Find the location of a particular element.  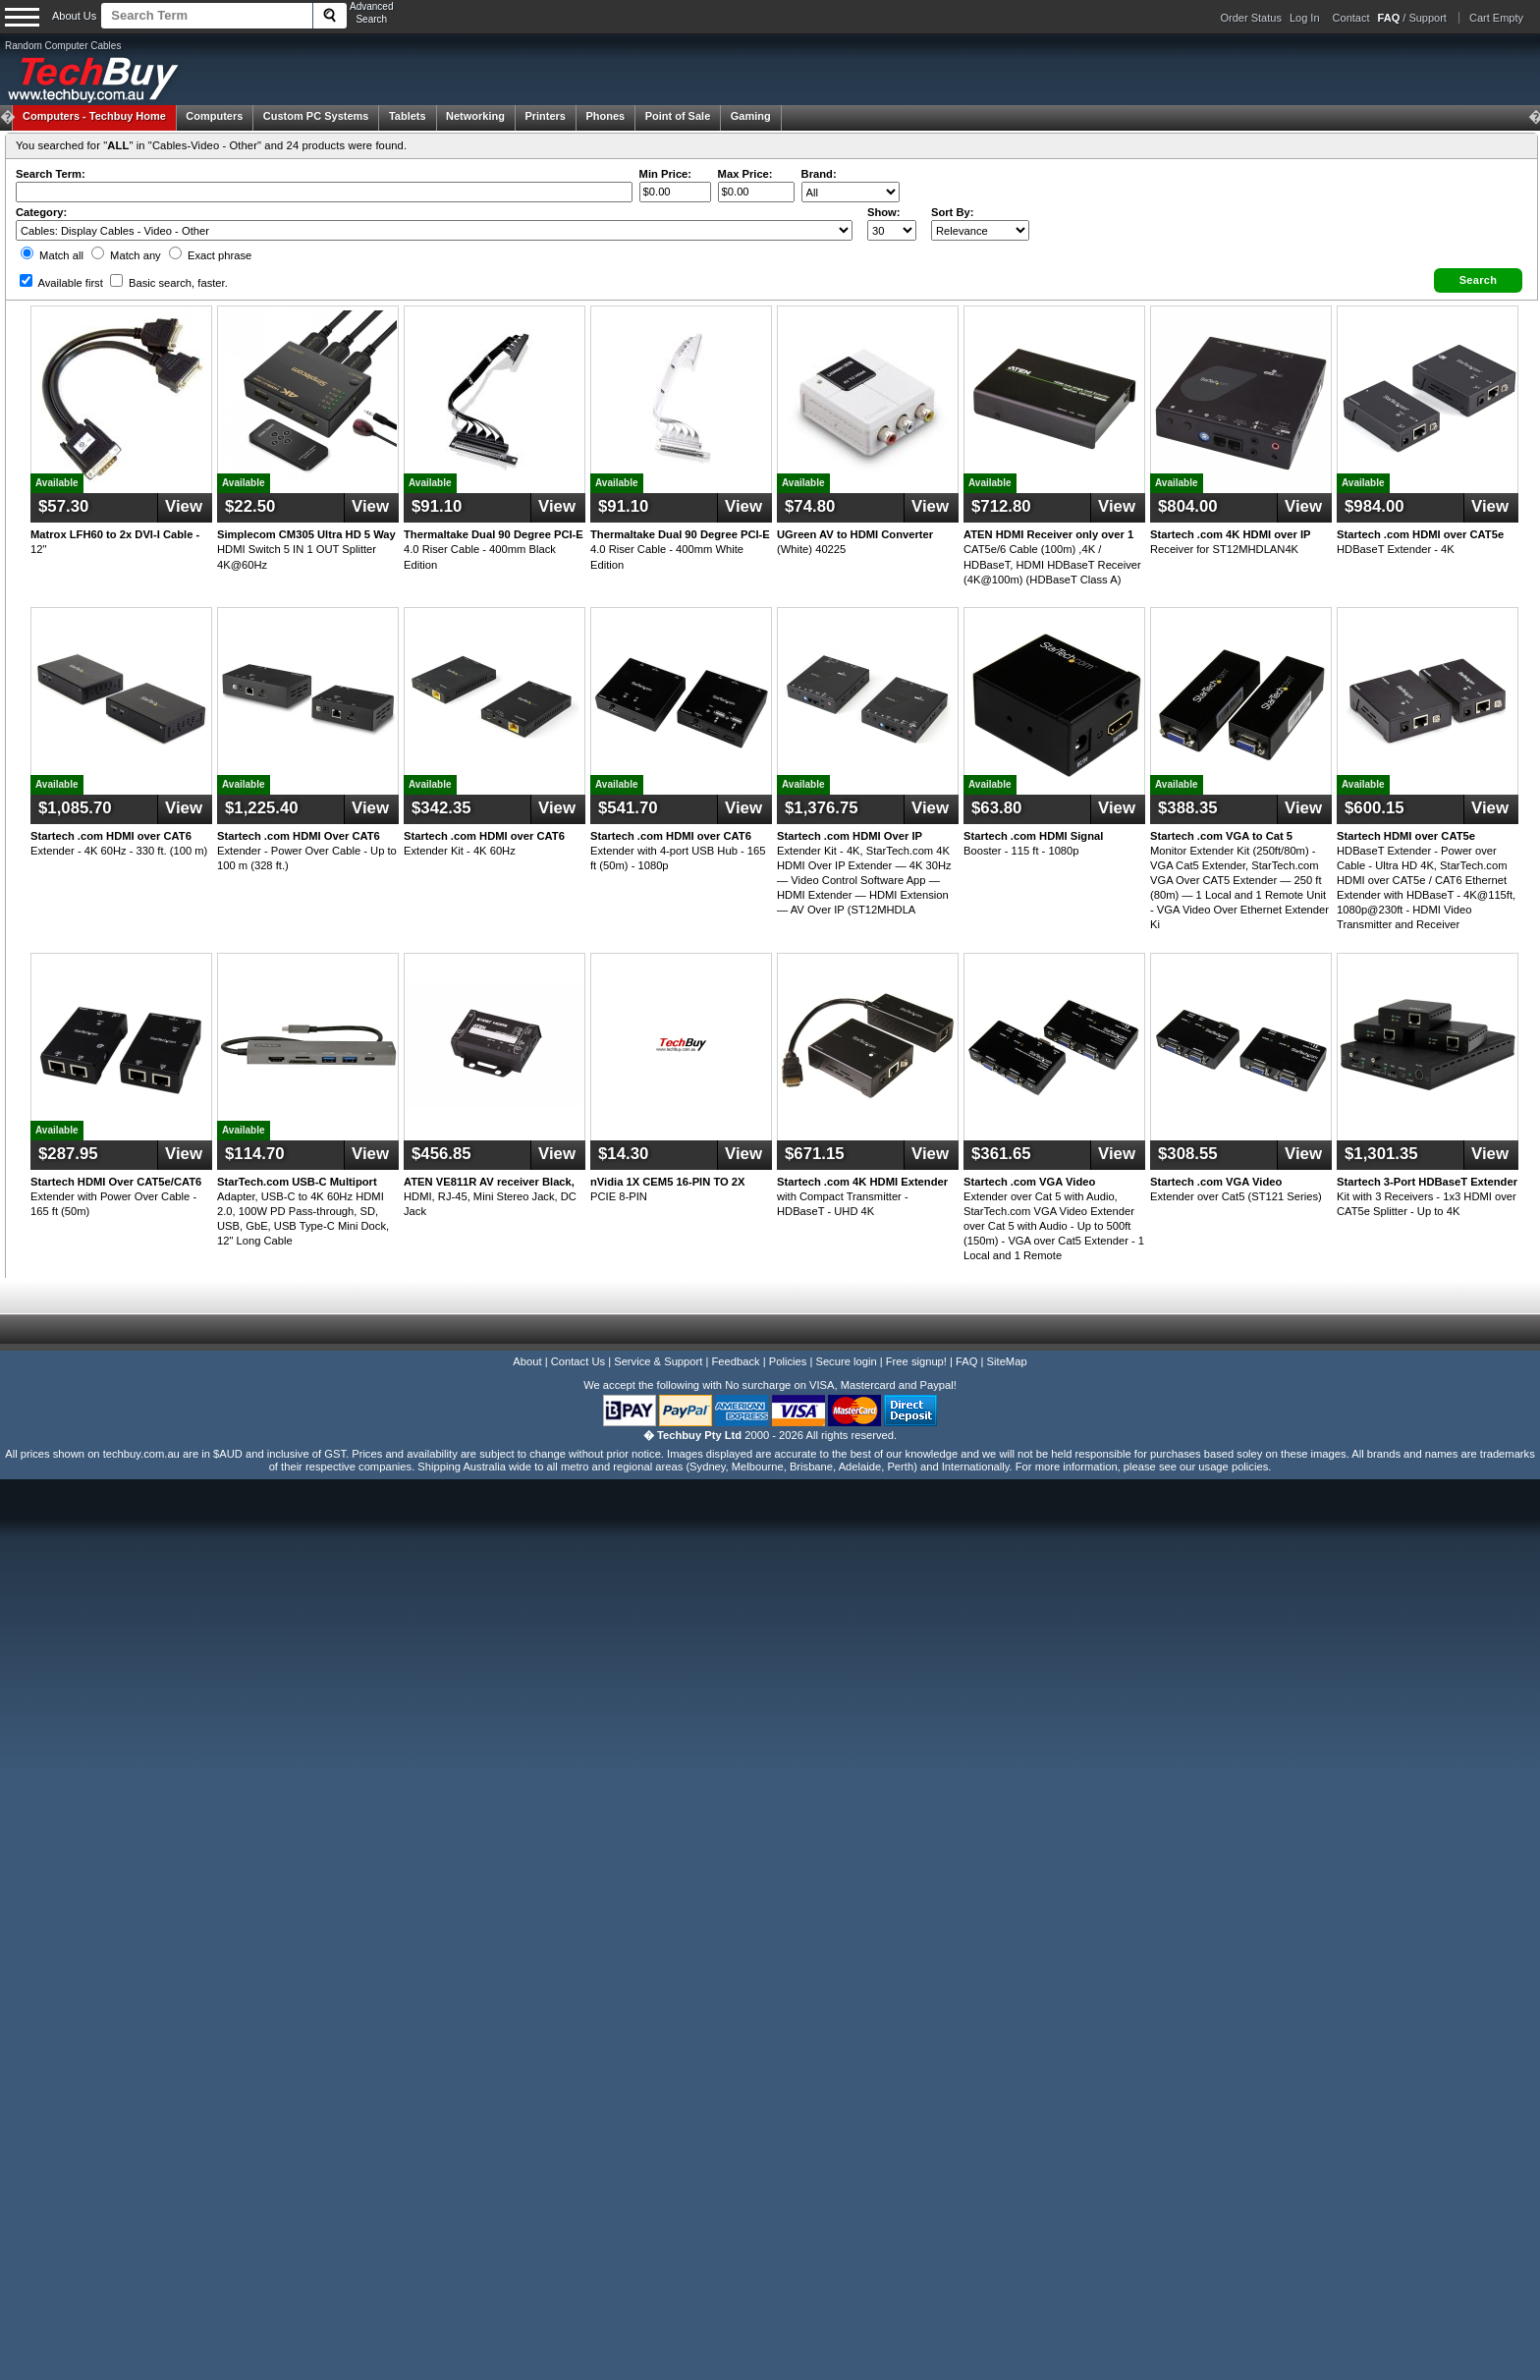

$804.00 is located at coordinates (1188, 506).